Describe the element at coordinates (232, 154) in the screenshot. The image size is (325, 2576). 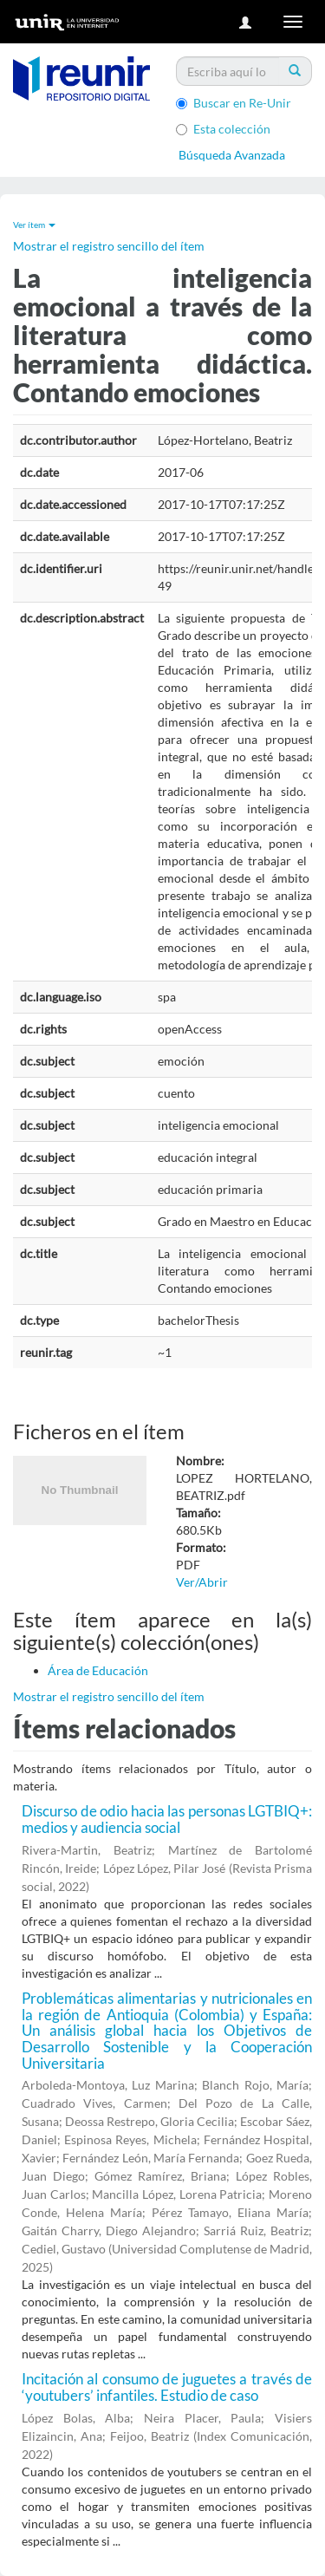
I see `Búsqueda Avanzada` at that location.